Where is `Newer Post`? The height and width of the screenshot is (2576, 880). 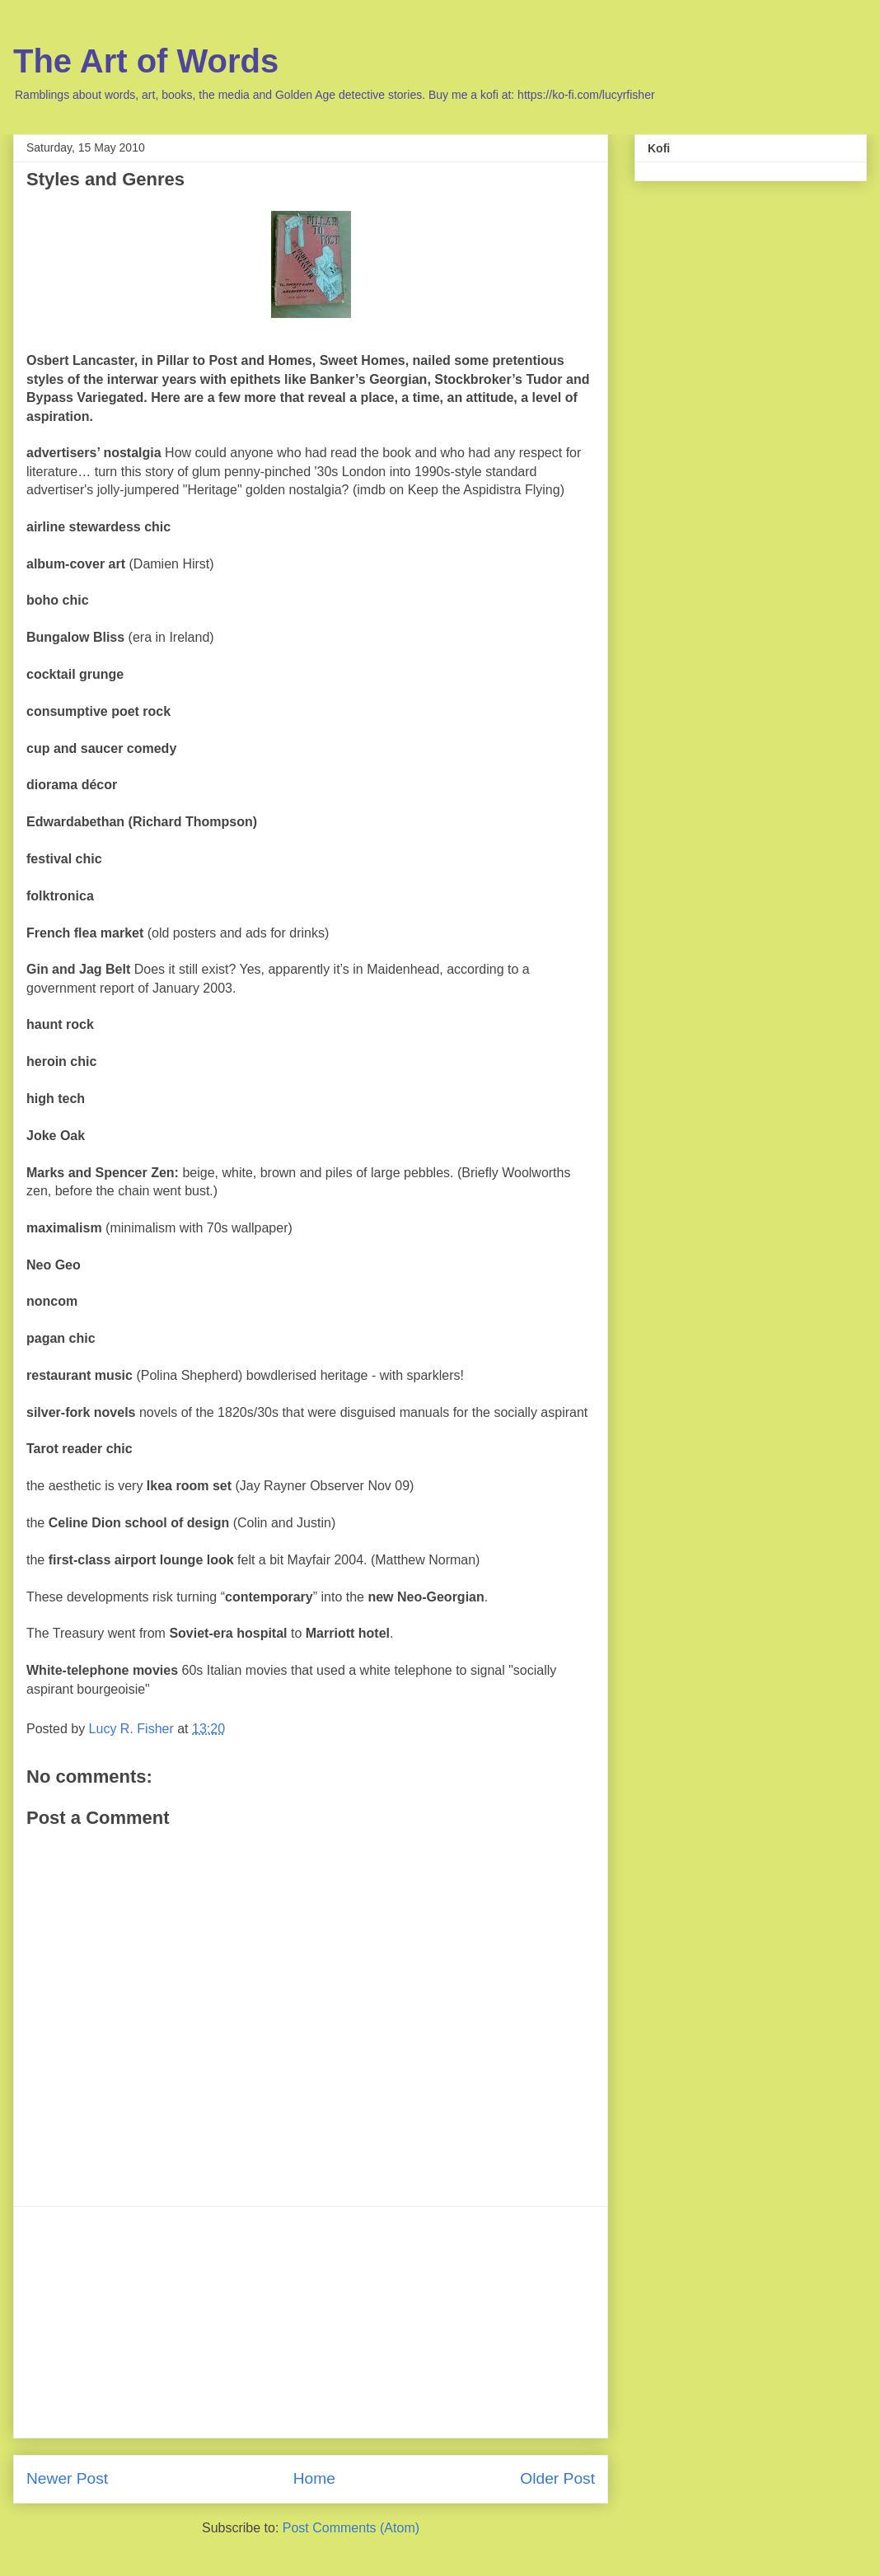 Newer Post is located at coordinates (67, 2478).